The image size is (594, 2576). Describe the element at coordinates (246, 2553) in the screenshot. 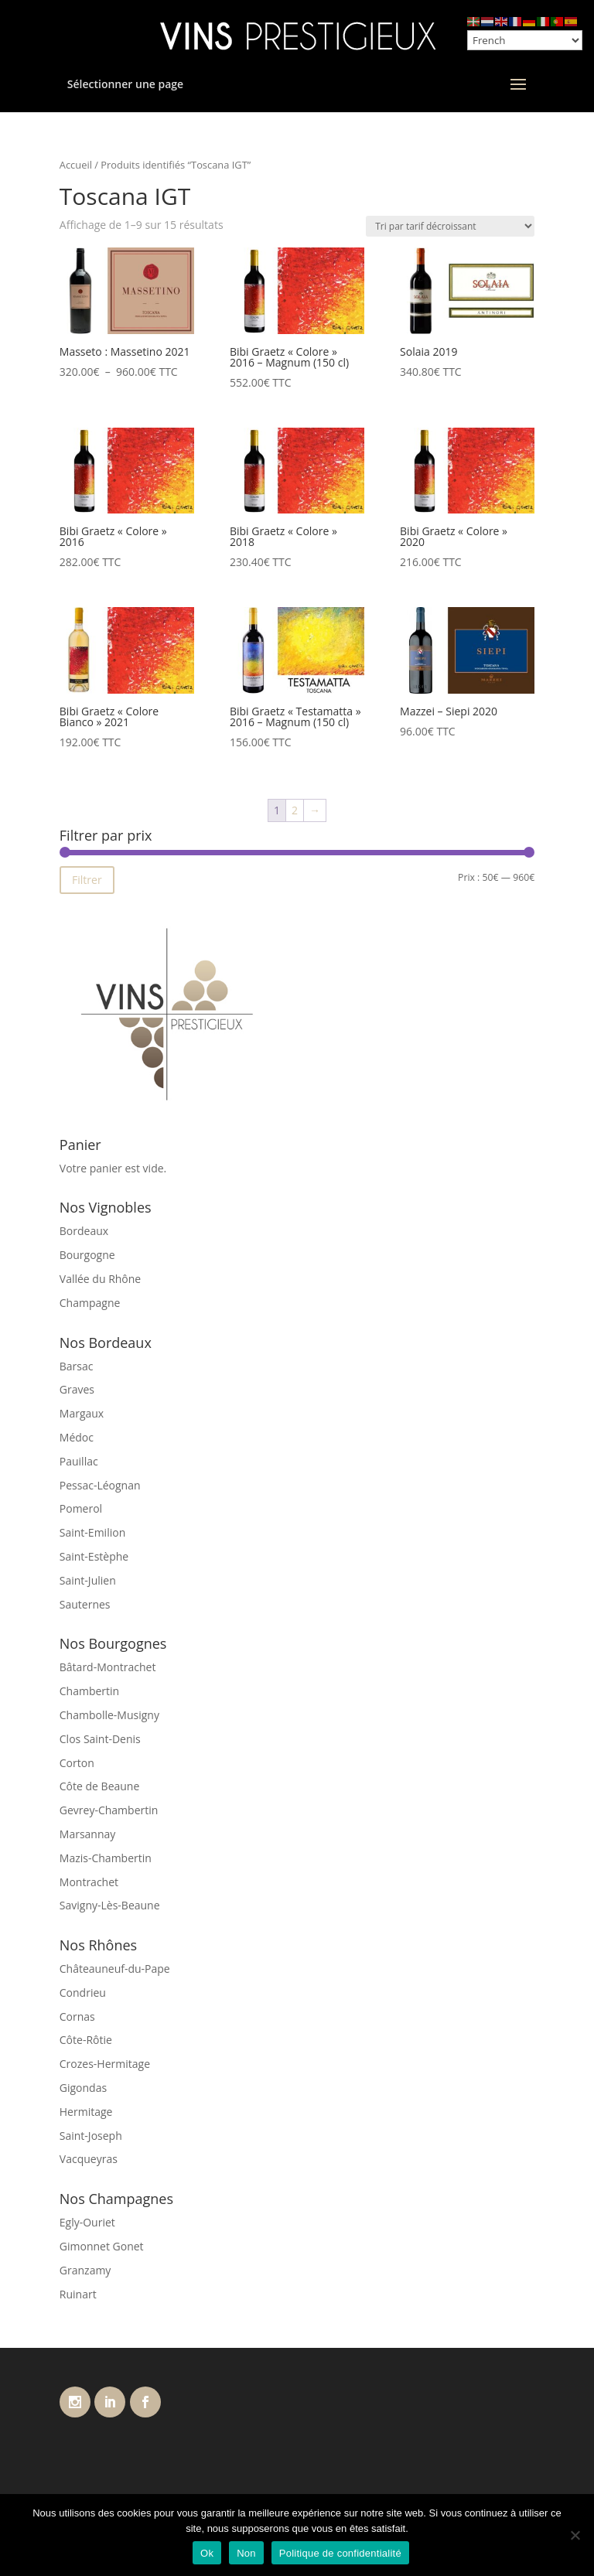

I see `Non` at that location.